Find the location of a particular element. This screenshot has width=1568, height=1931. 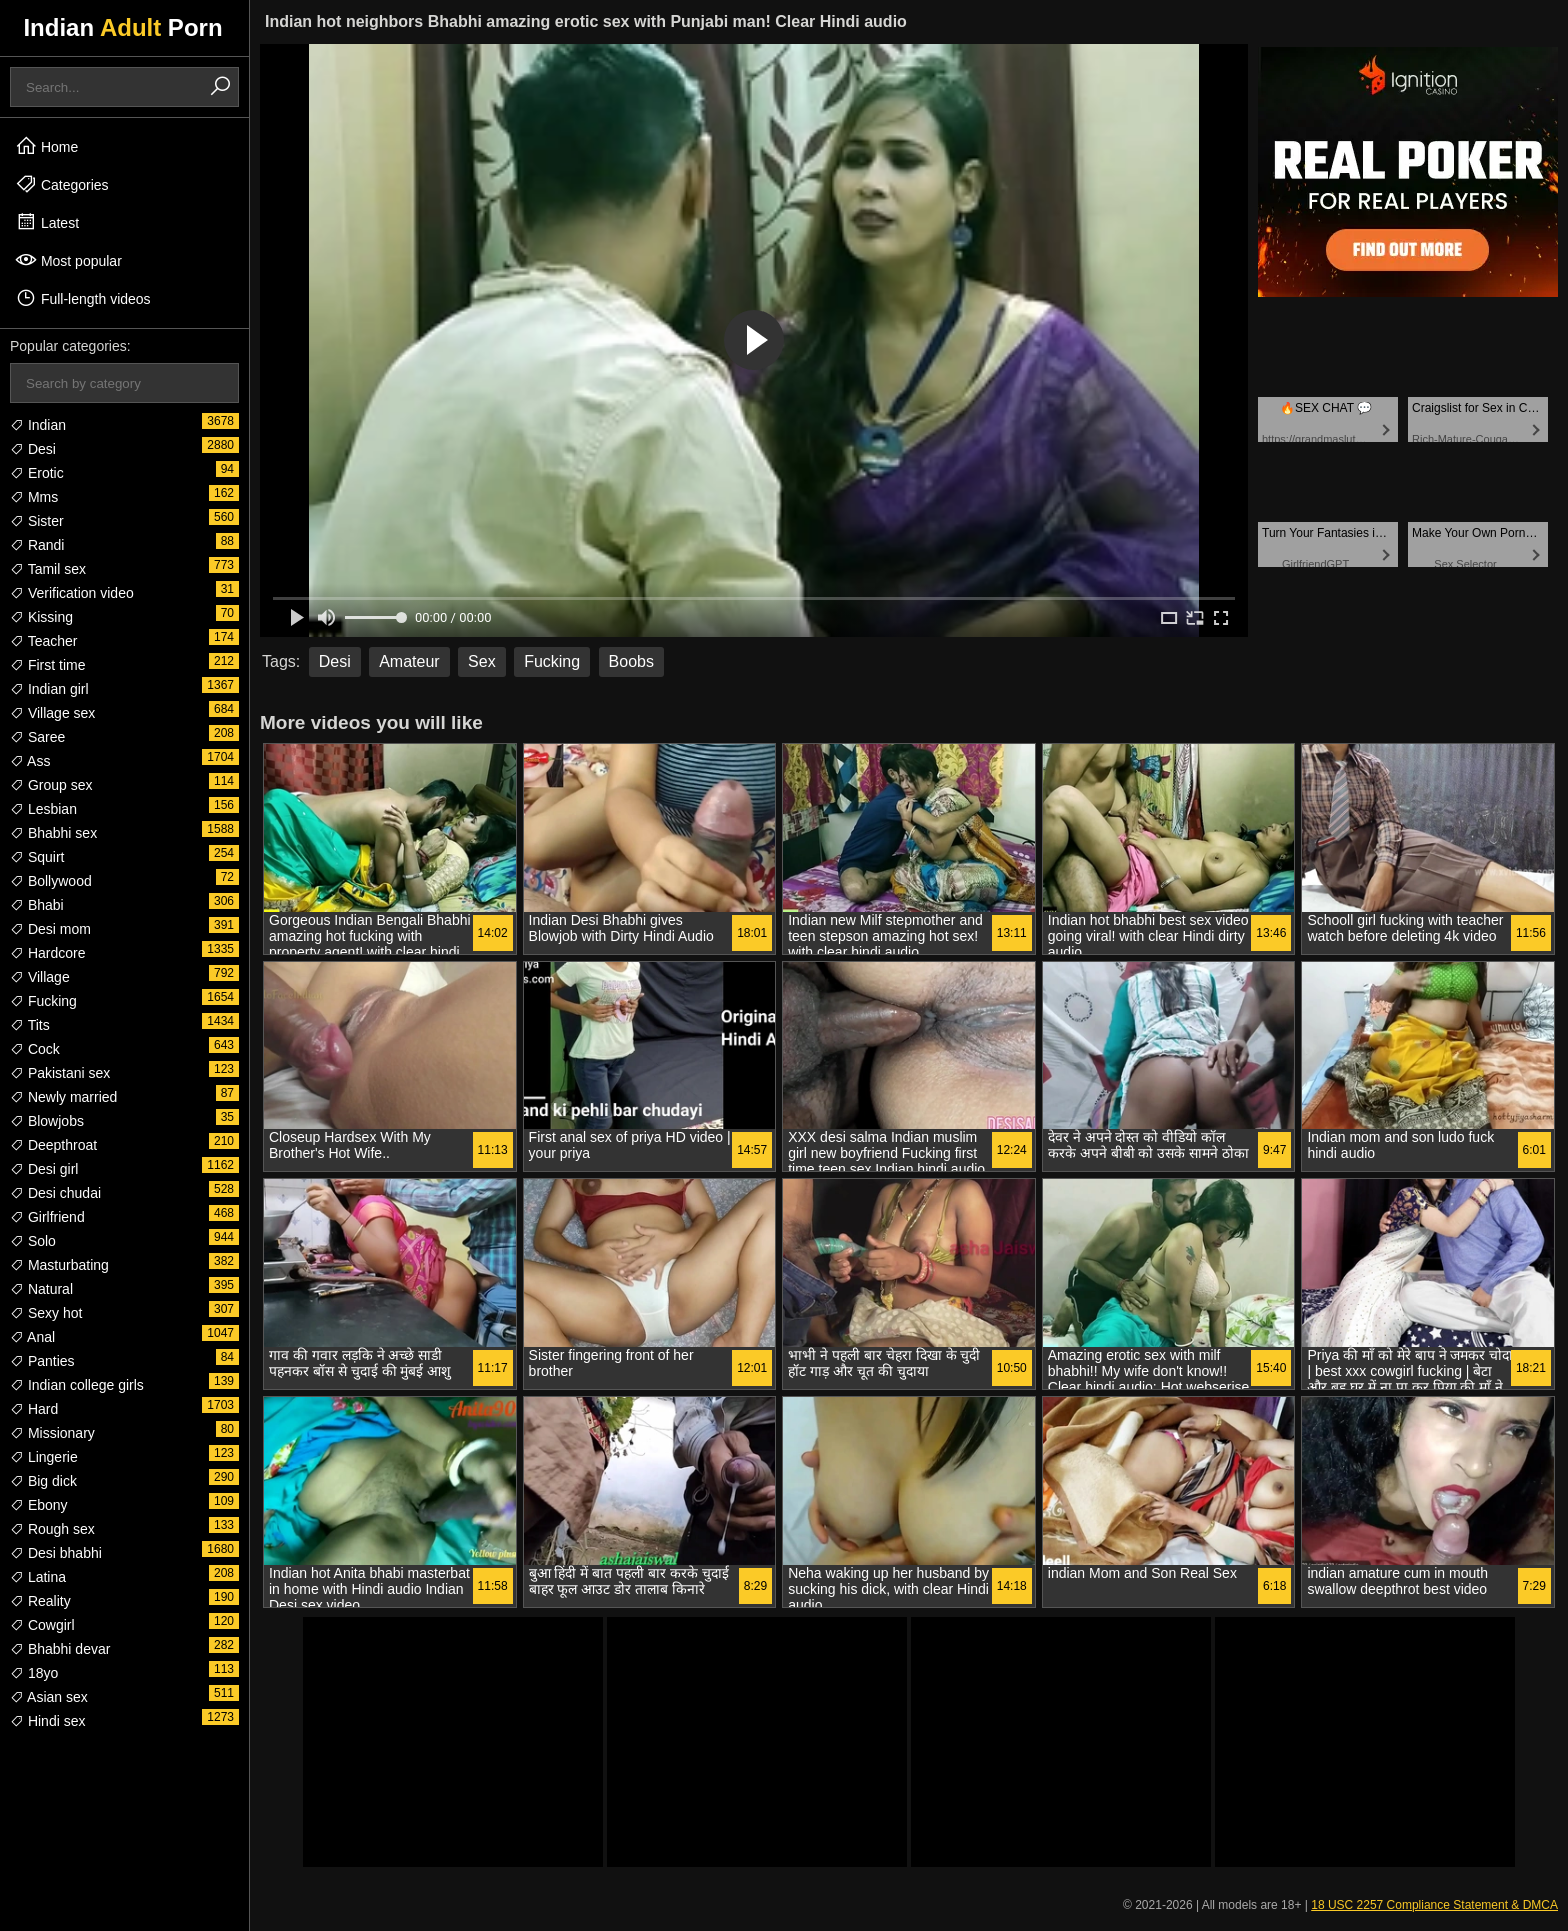

Village sex is located at coordinates (52, 713).